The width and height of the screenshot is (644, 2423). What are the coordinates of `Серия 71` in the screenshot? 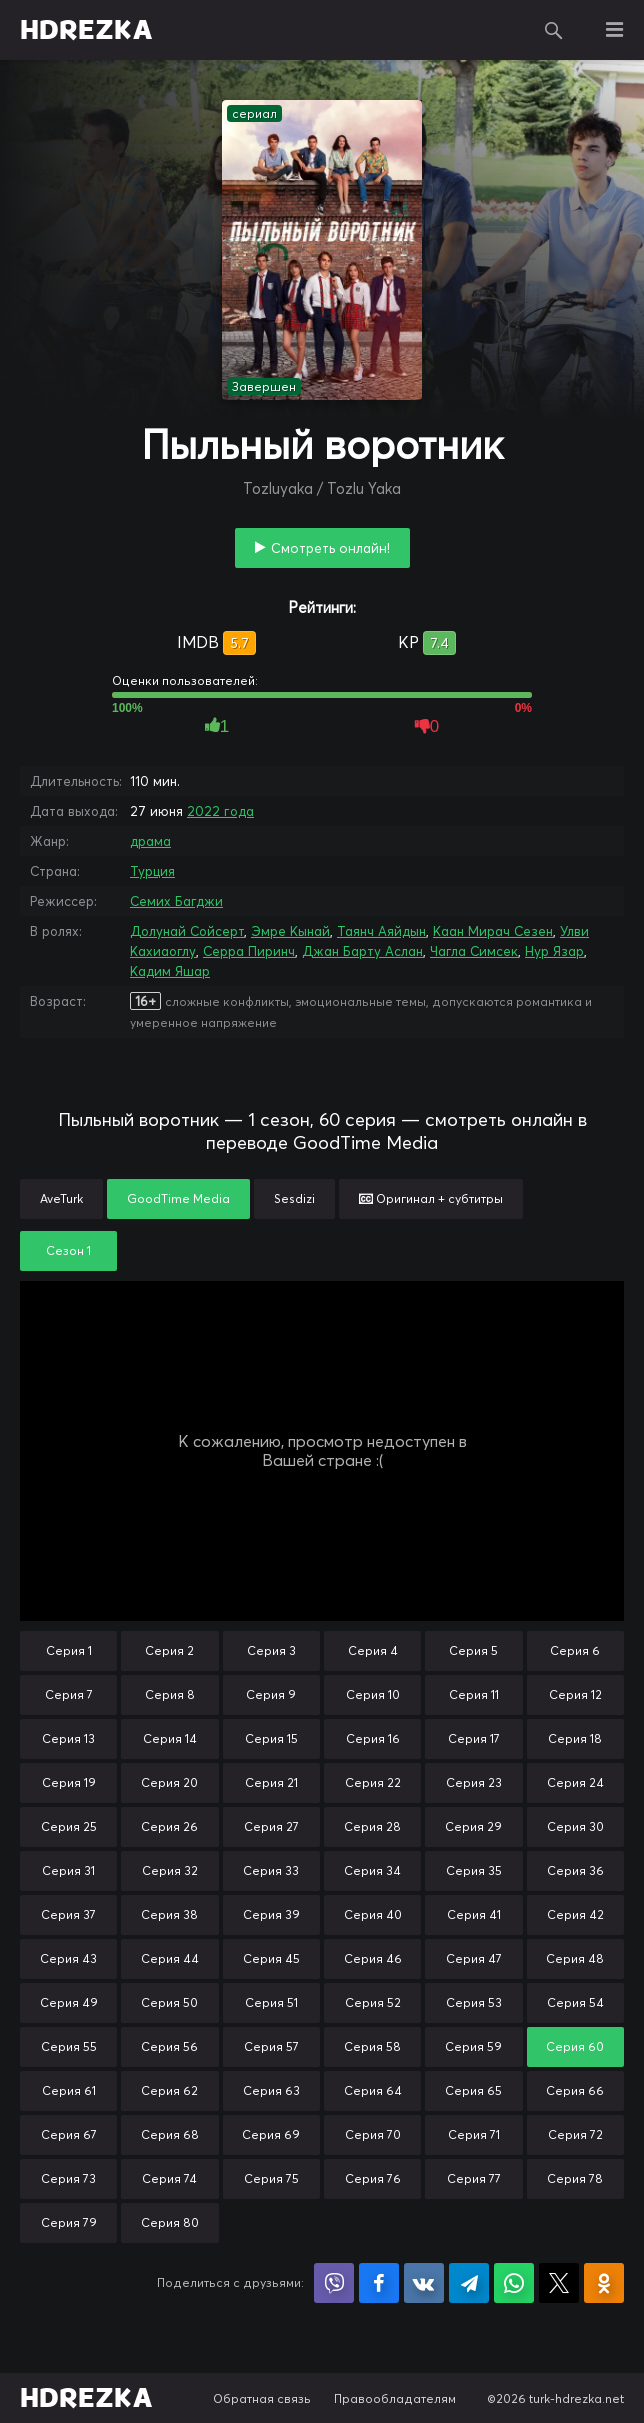 It's located at (474, 2134).